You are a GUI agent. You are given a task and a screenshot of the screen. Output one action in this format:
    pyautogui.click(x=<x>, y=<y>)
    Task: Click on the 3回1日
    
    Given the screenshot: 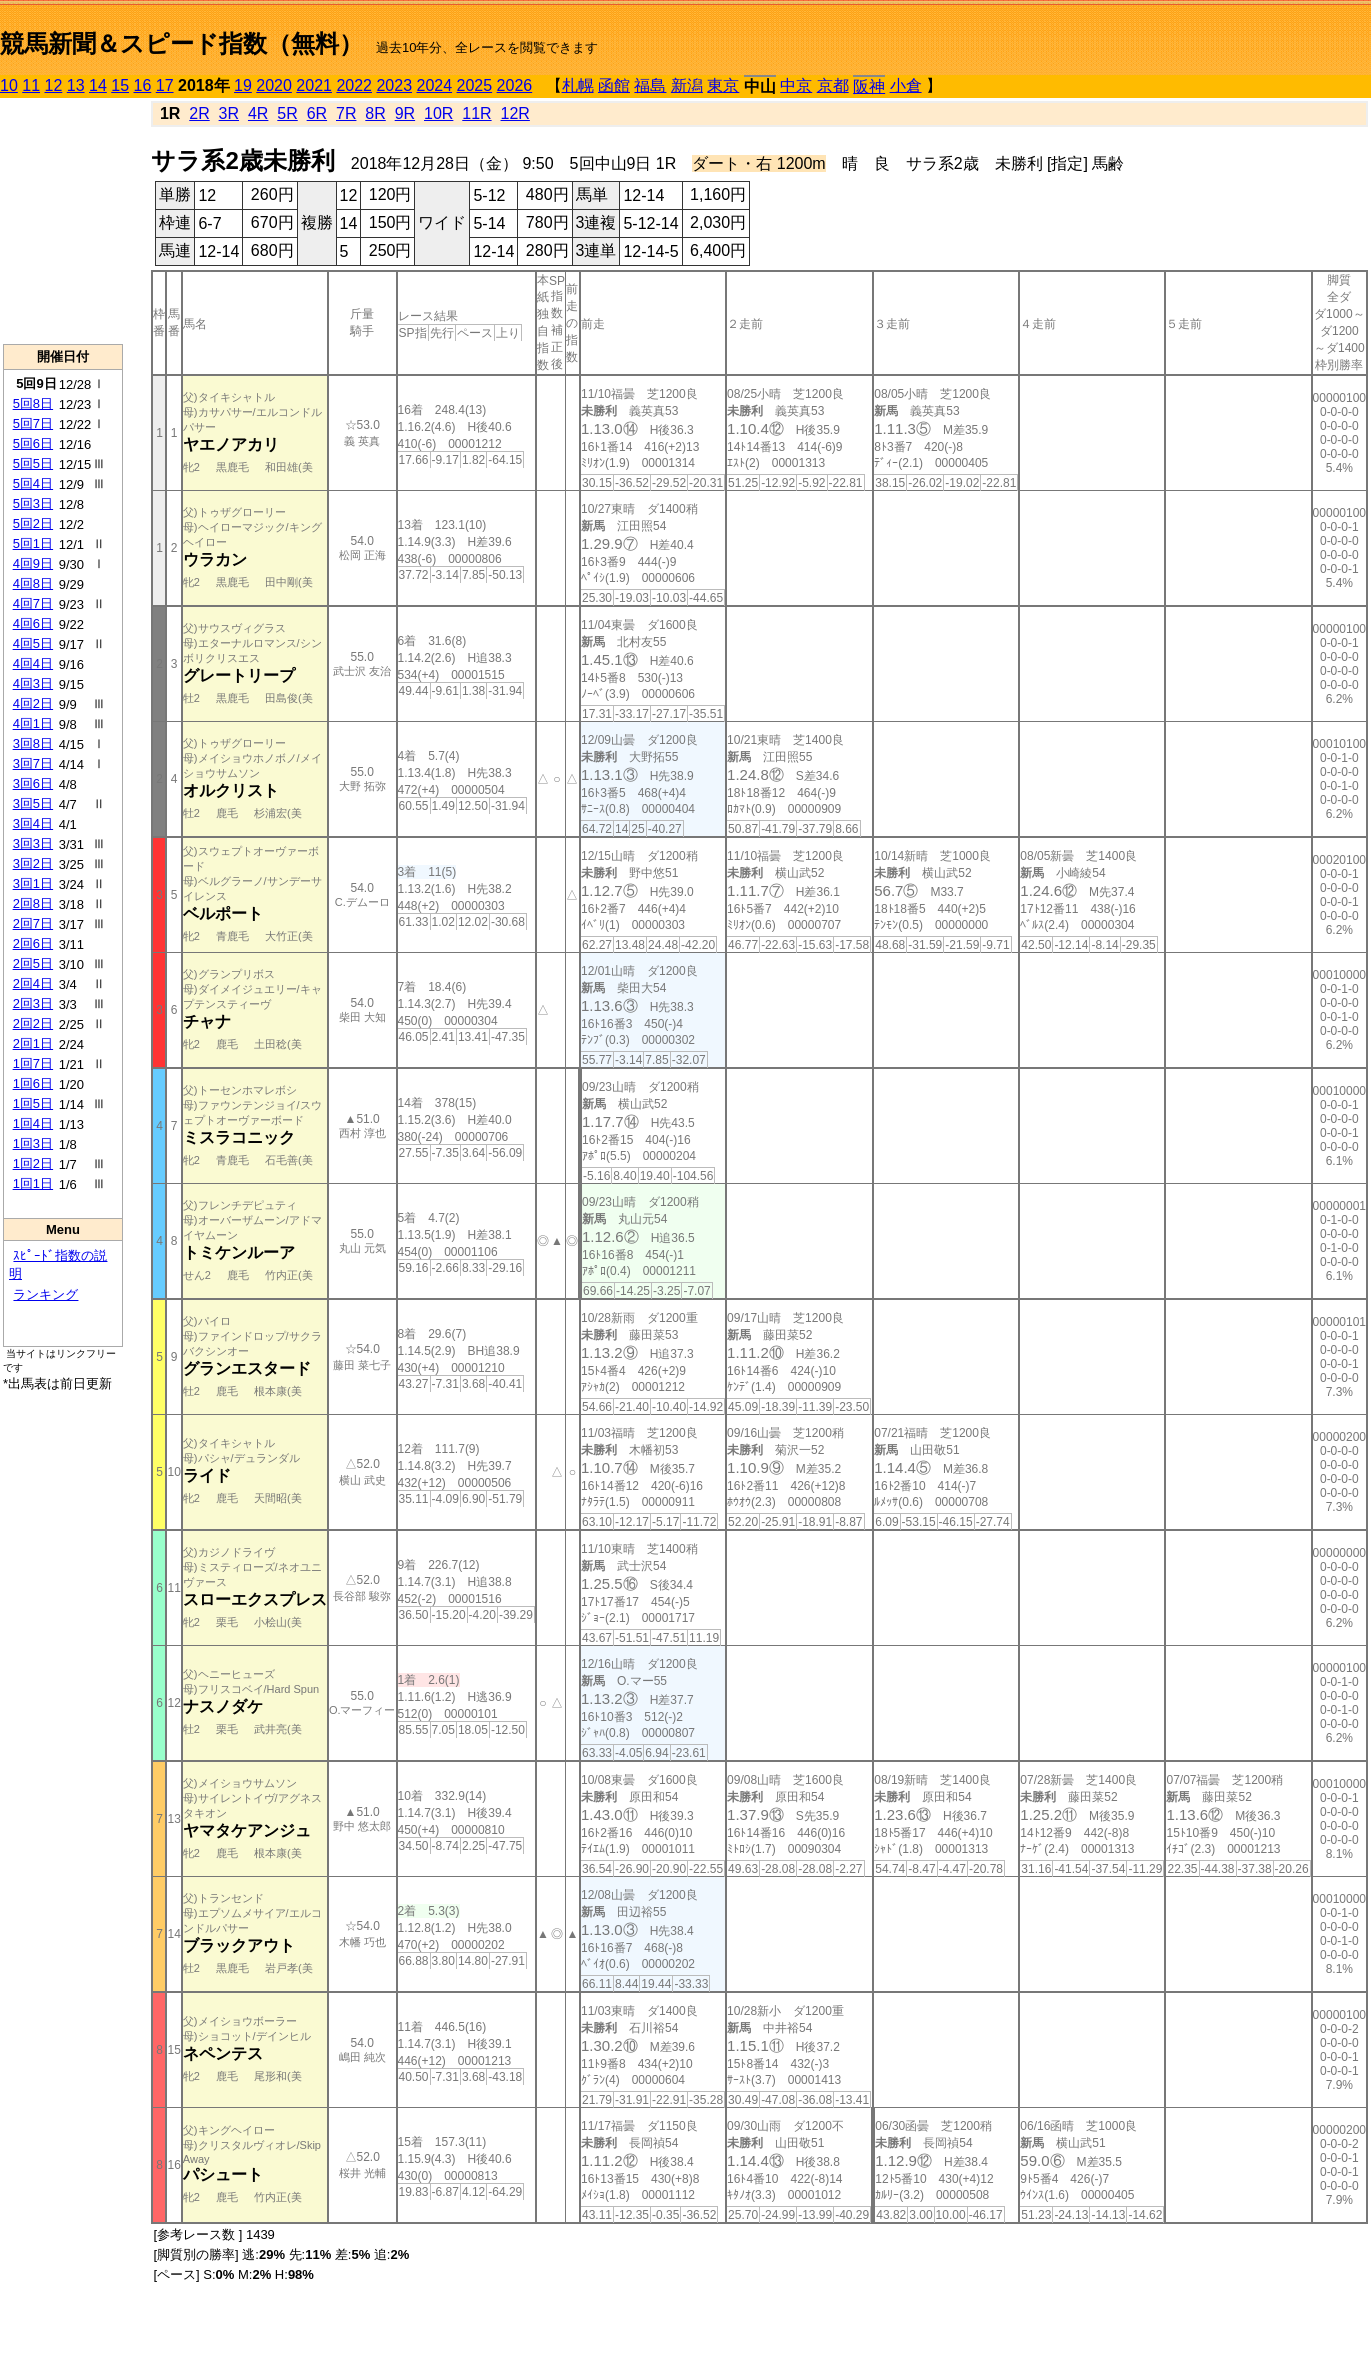 What is the action you would take?
    pyautogui.click(x=33, y=883)
    